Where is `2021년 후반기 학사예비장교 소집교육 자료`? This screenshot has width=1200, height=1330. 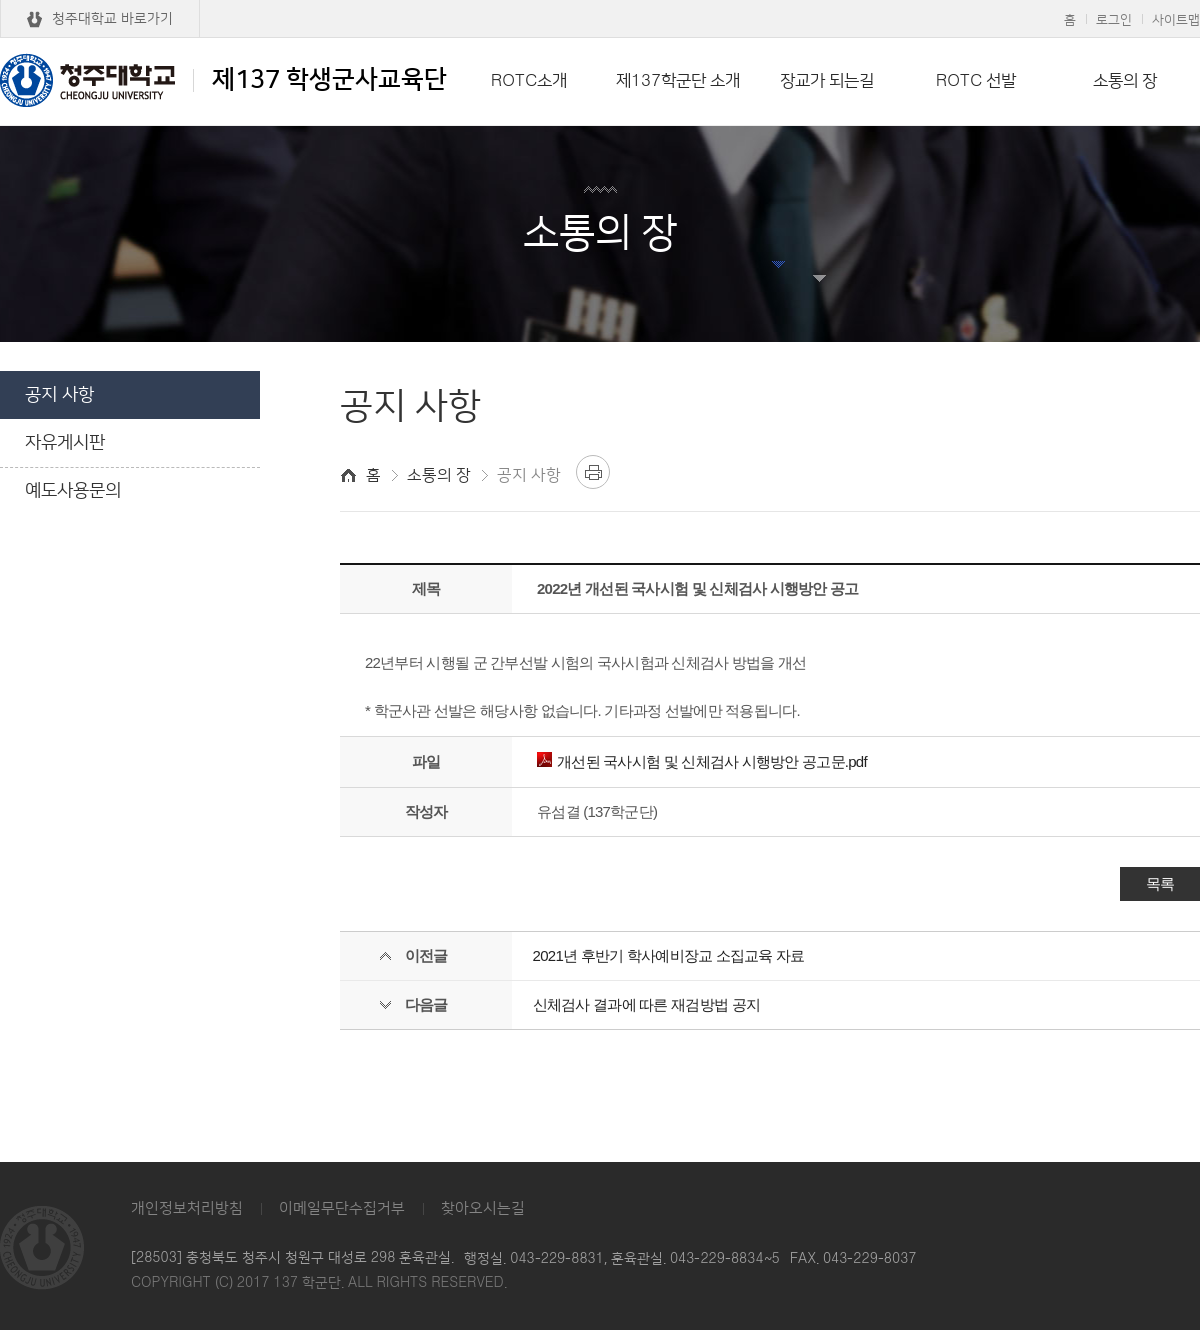 2021년 후반기 학사예비장교 소집교육 자료 is located at coordinates (669, 955).